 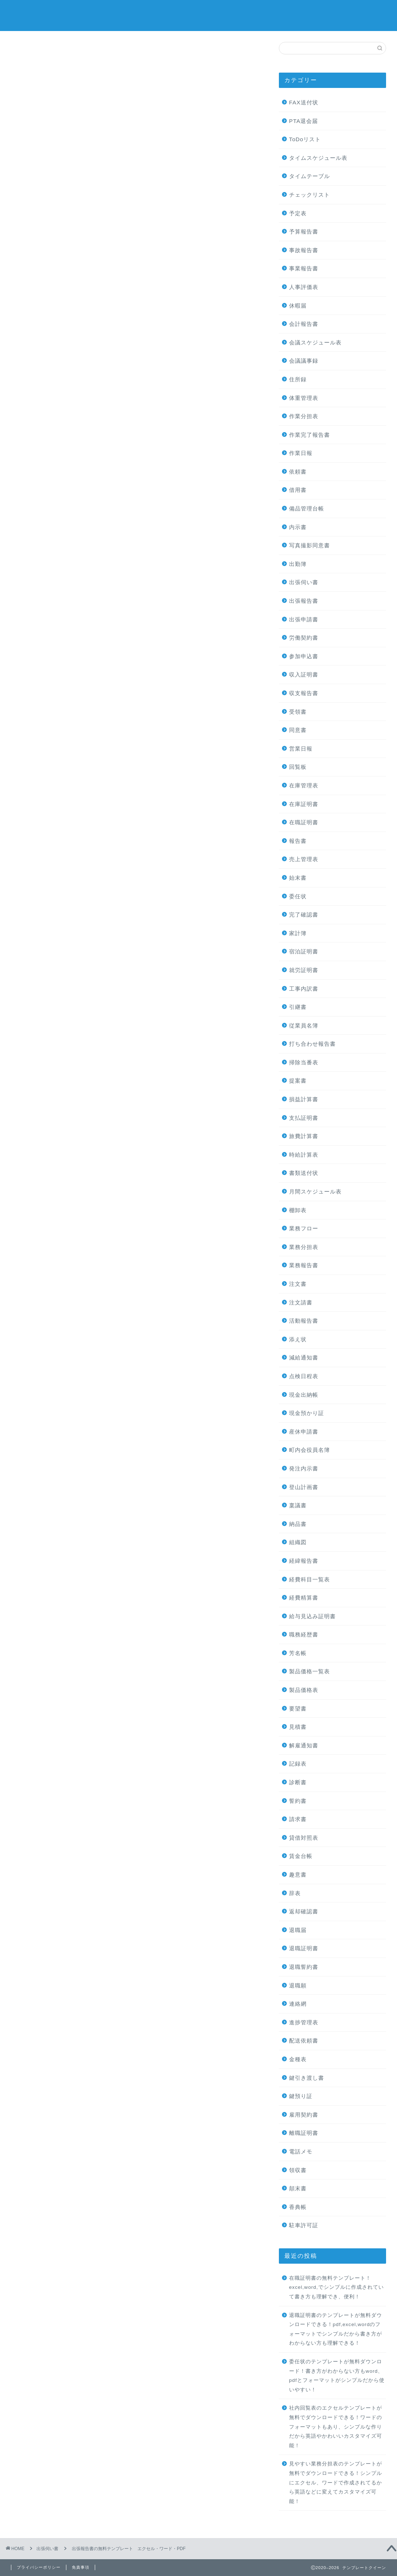 I want to click on 写真撮影同意書, so click(x=309, y=545).